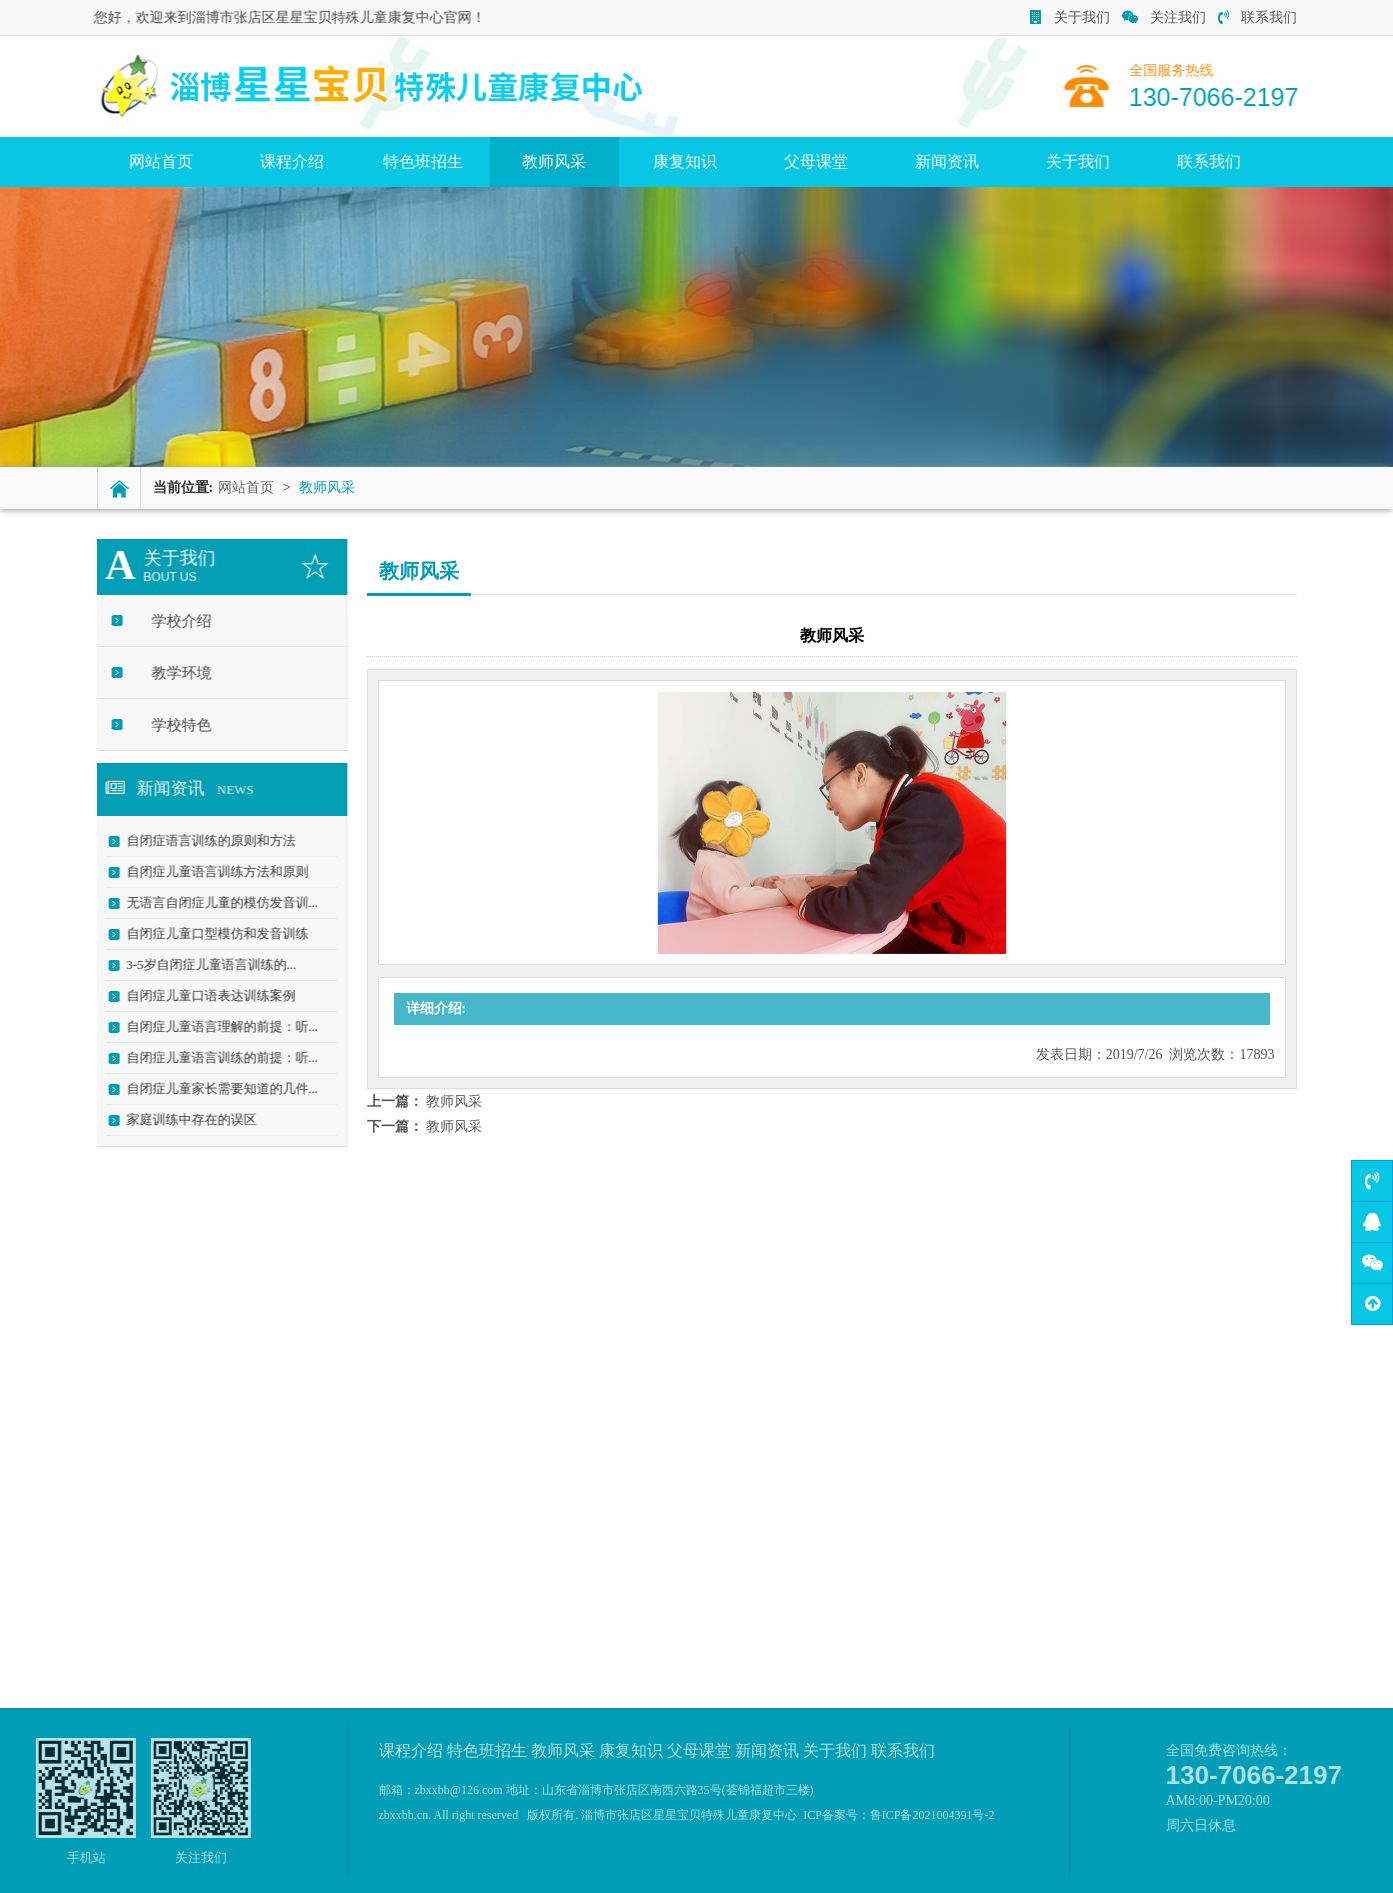  I want to click on 自闭症儿童语言训练方法和原则, so click(210, 871).